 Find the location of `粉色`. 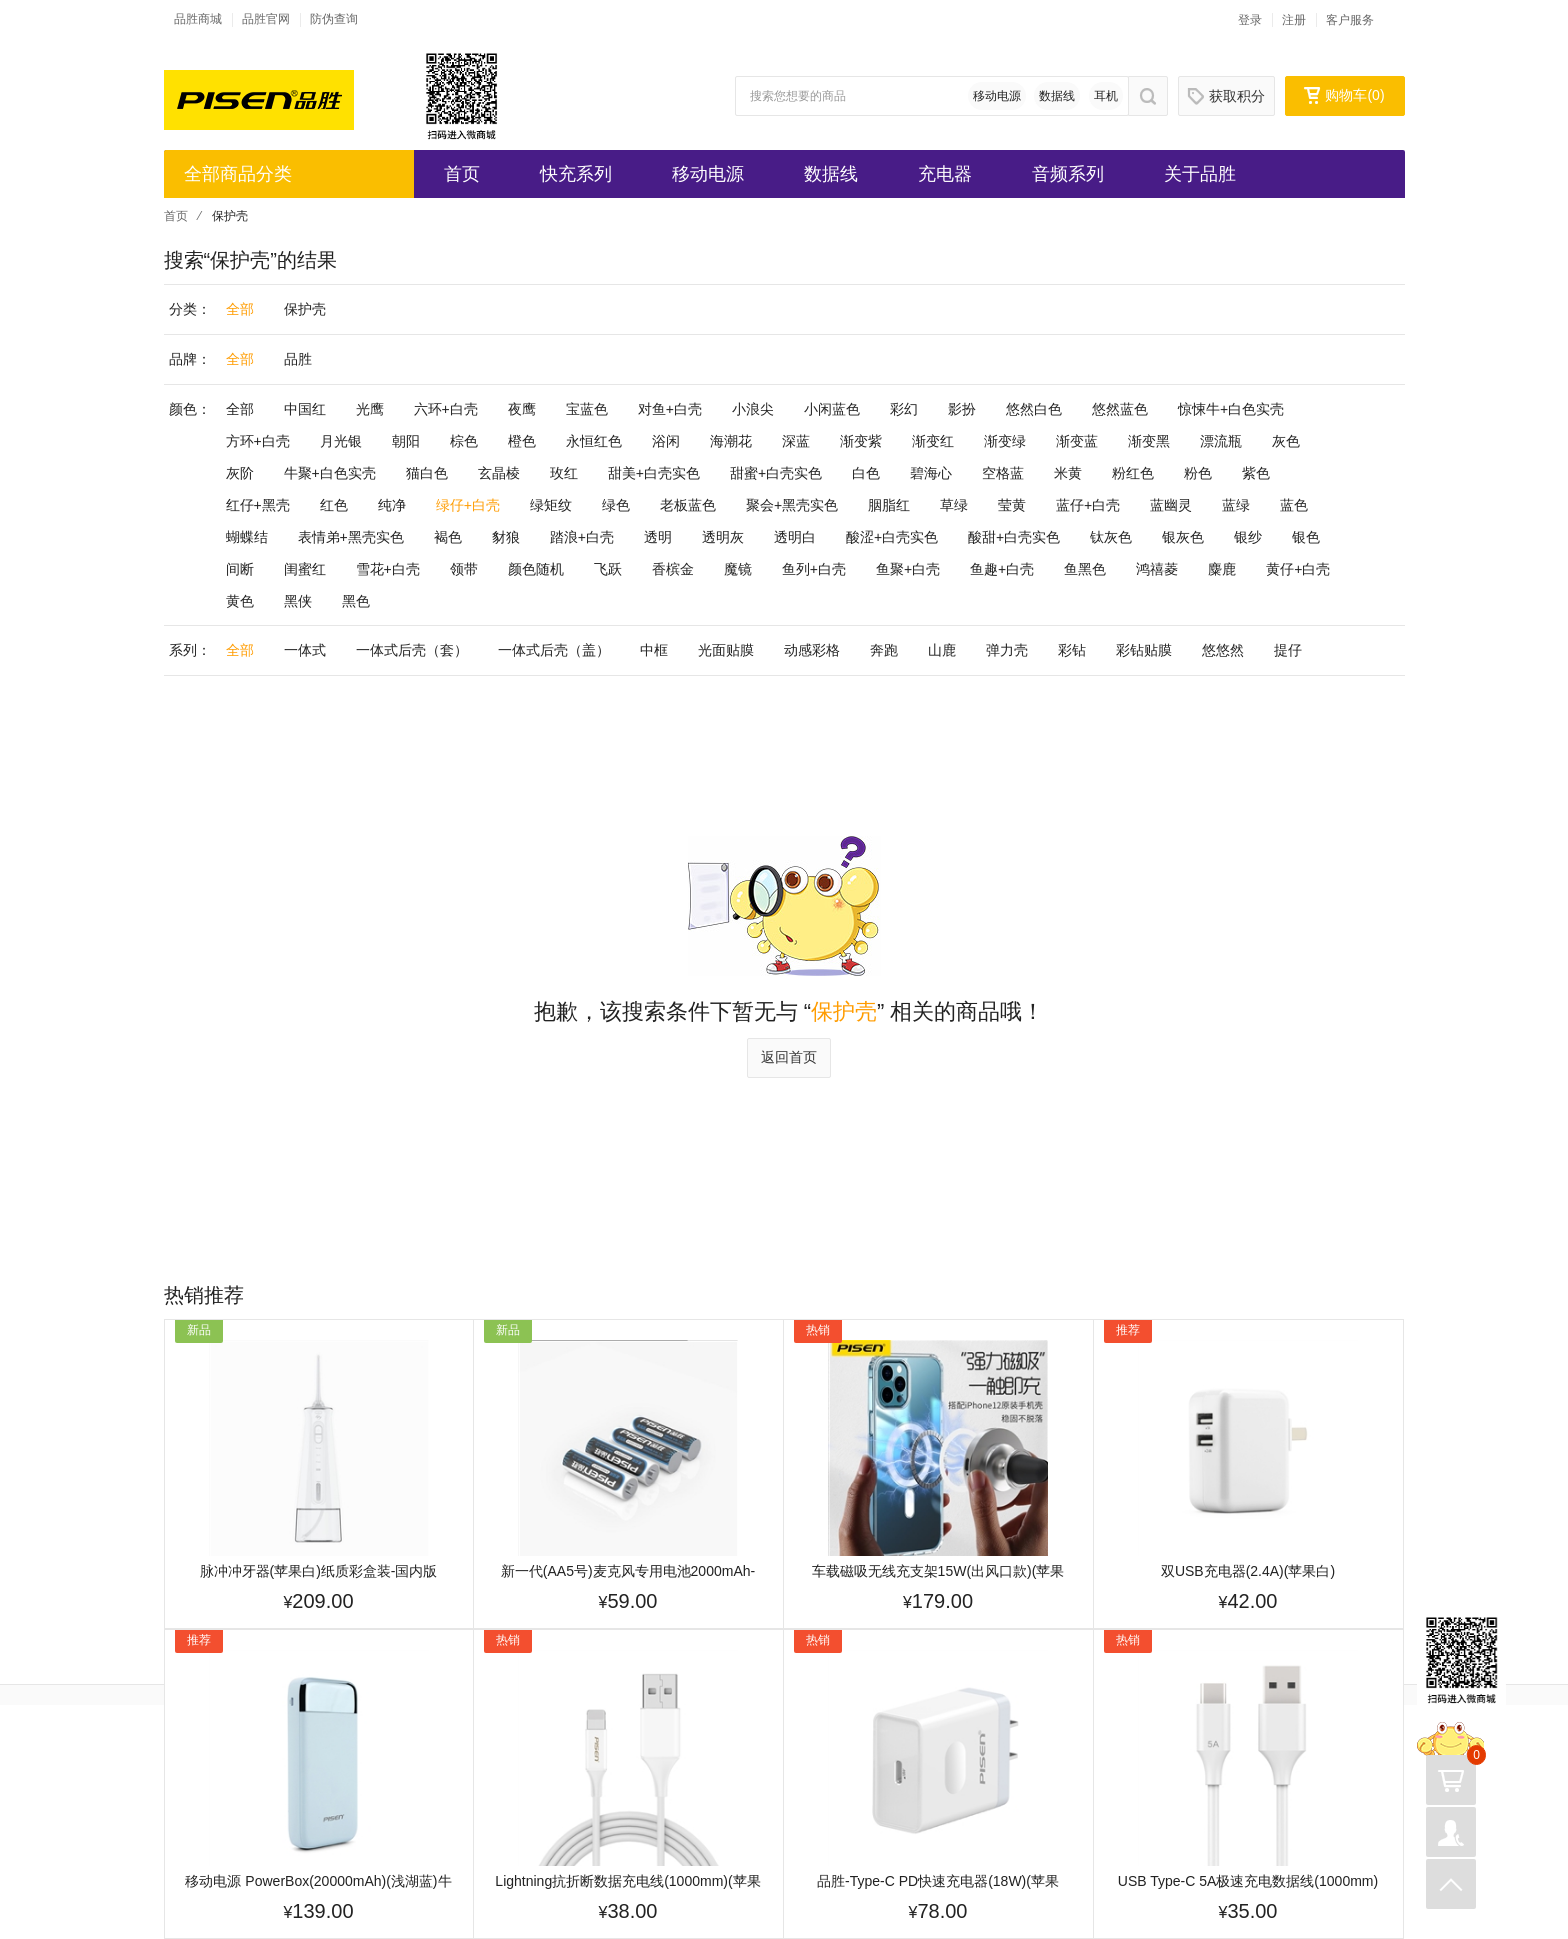

粉色 is located at coordinates (1198, 473).